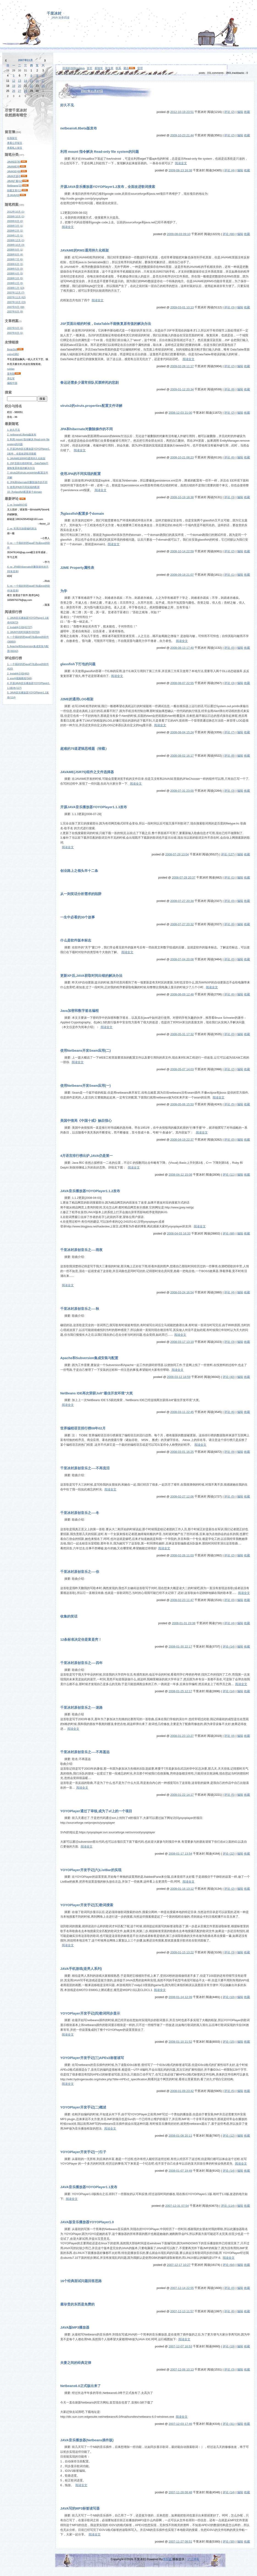 This screenshot has height=2576, width=257. Describe the element at coordinates (182, 647) in the screenshot. I see `2008-08-13 17:40` at that location.